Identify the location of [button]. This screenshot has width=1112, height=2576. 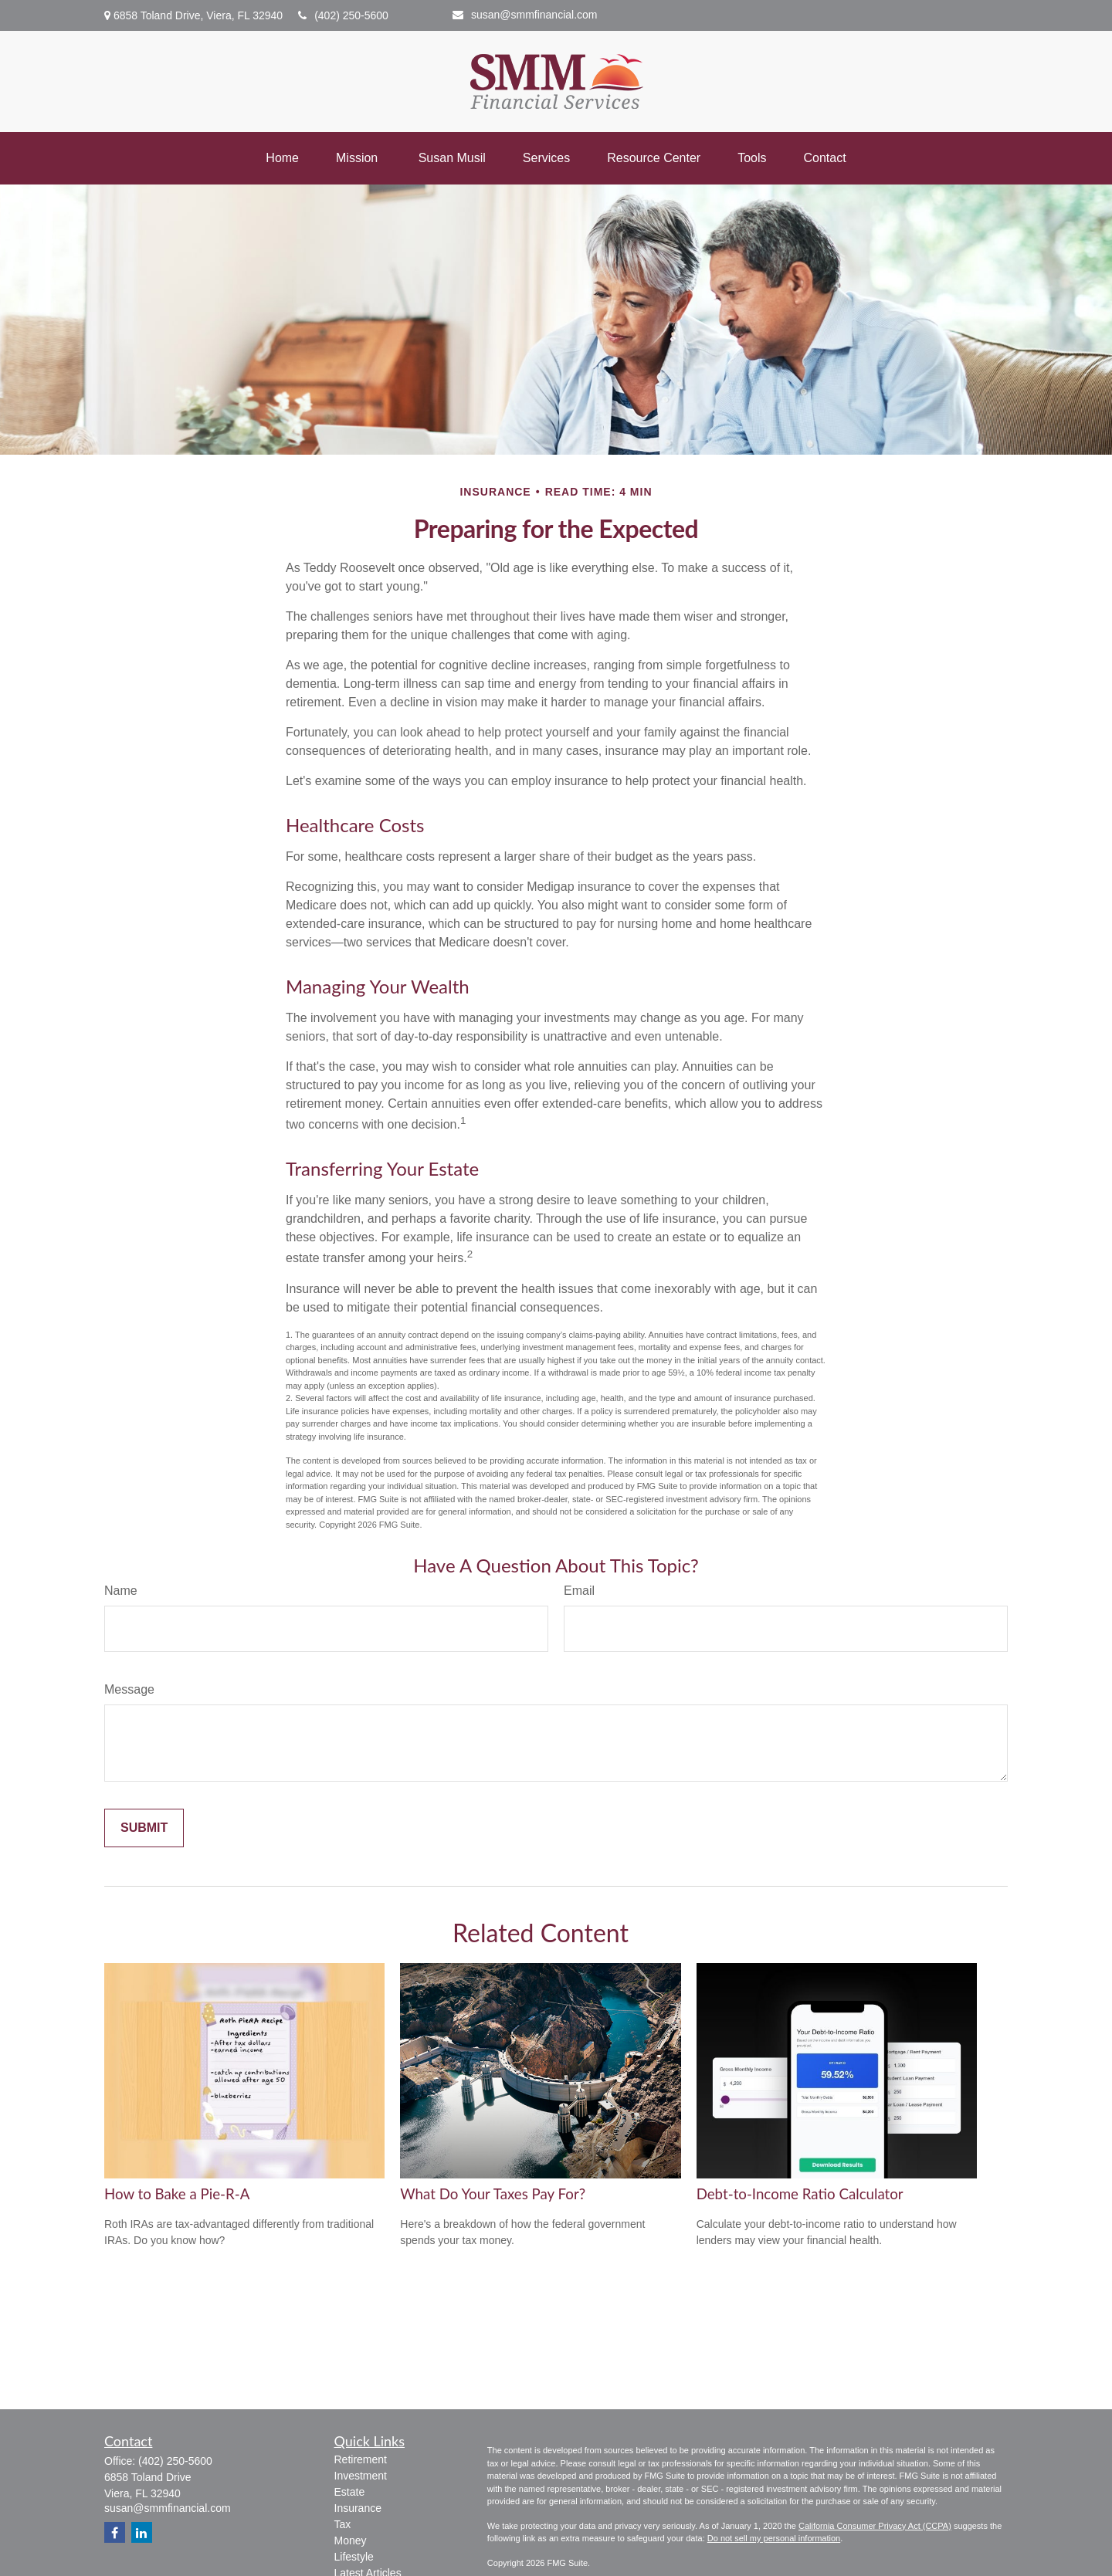
(282, 158).